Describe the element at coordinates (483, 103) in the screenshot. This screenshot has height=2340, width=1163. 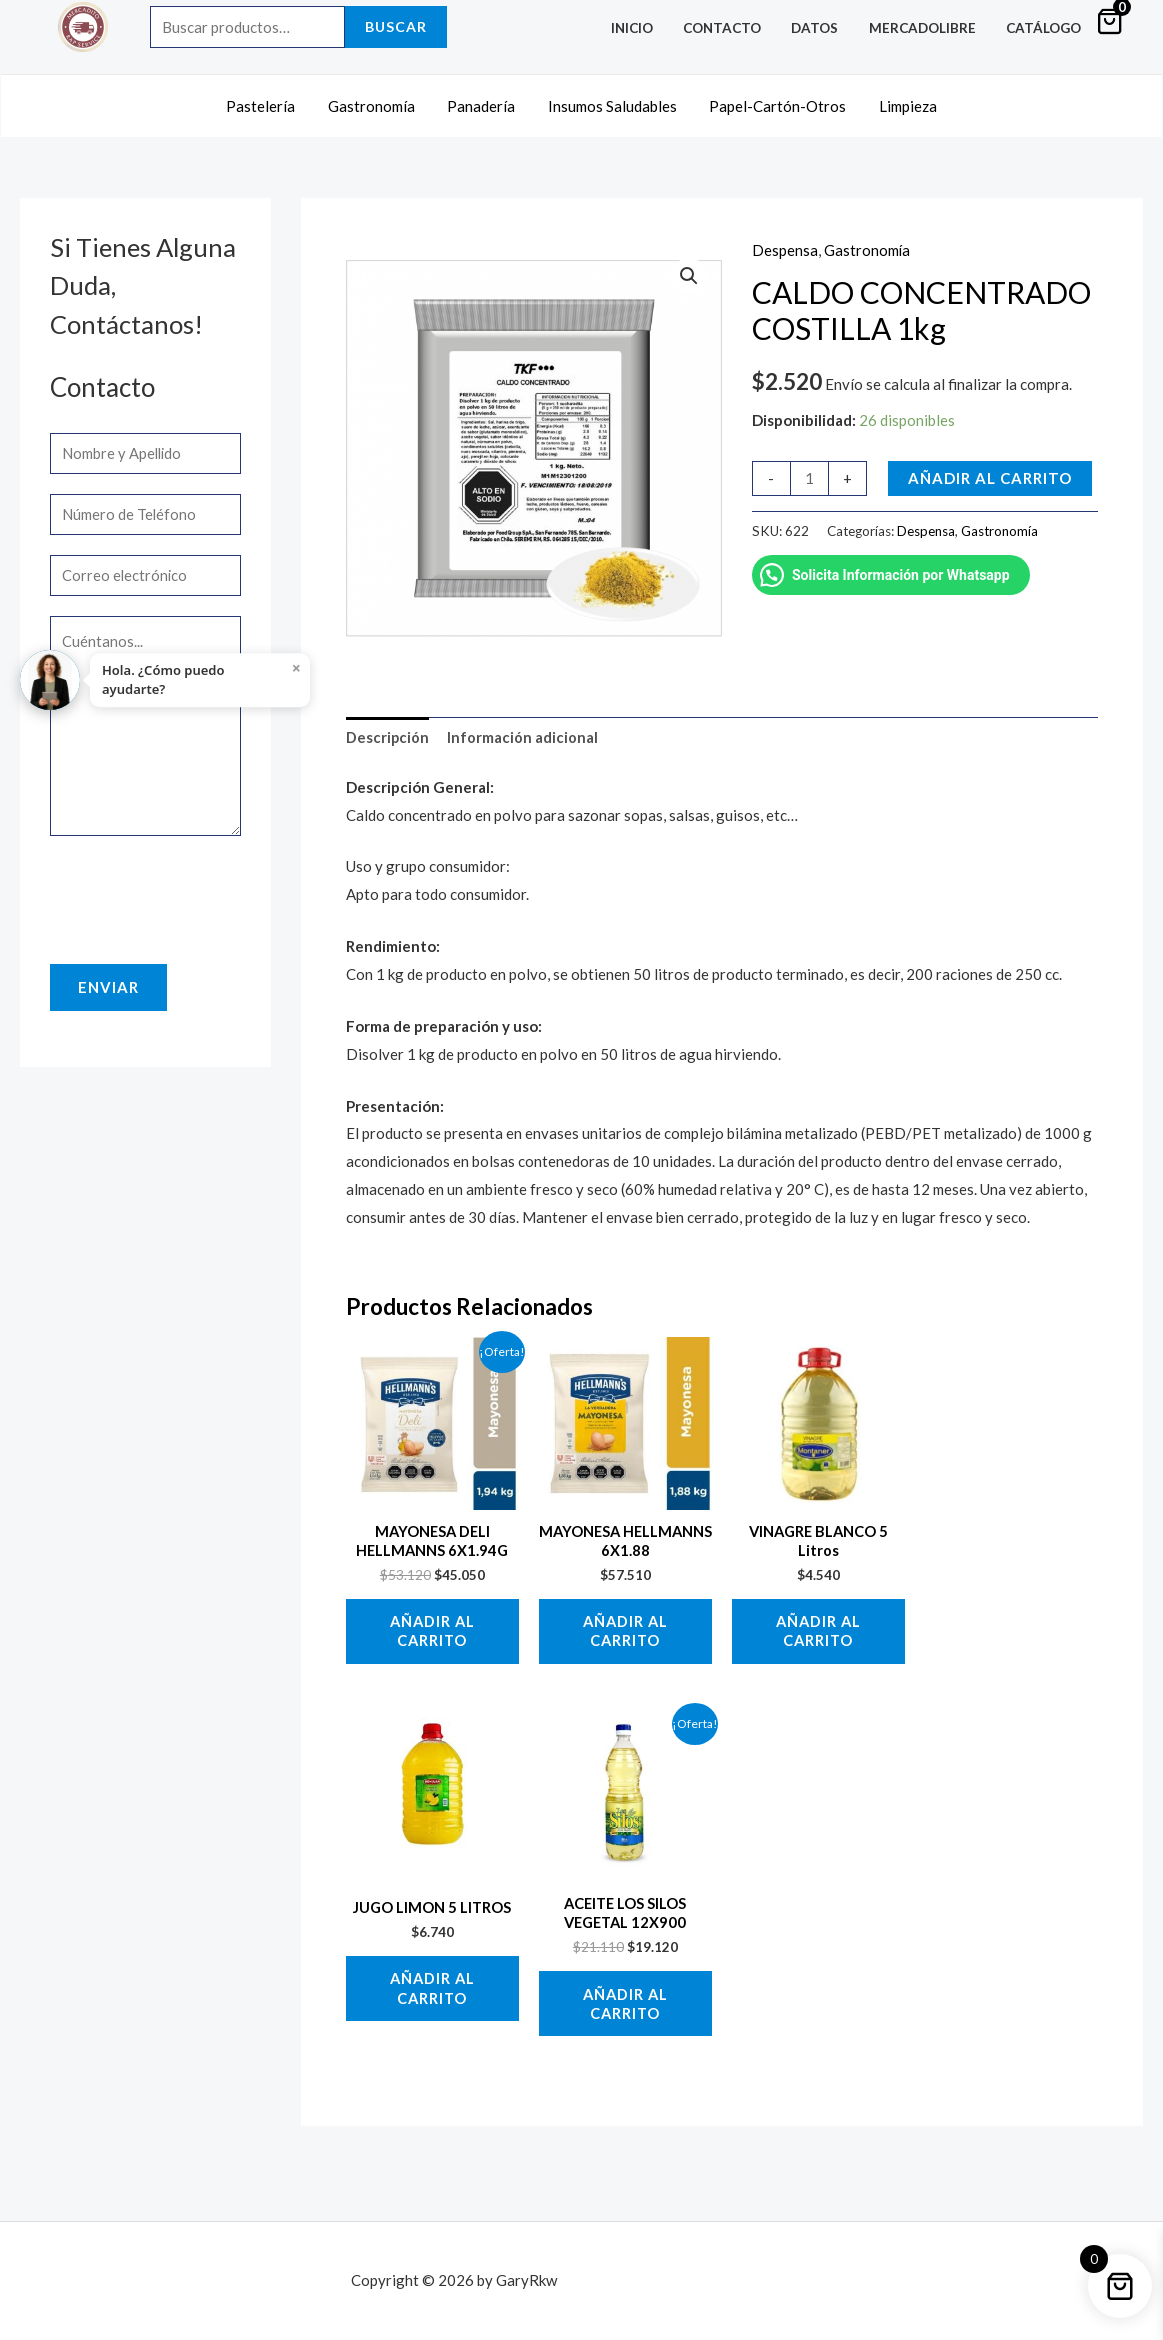
I see `Panadería` at that location.